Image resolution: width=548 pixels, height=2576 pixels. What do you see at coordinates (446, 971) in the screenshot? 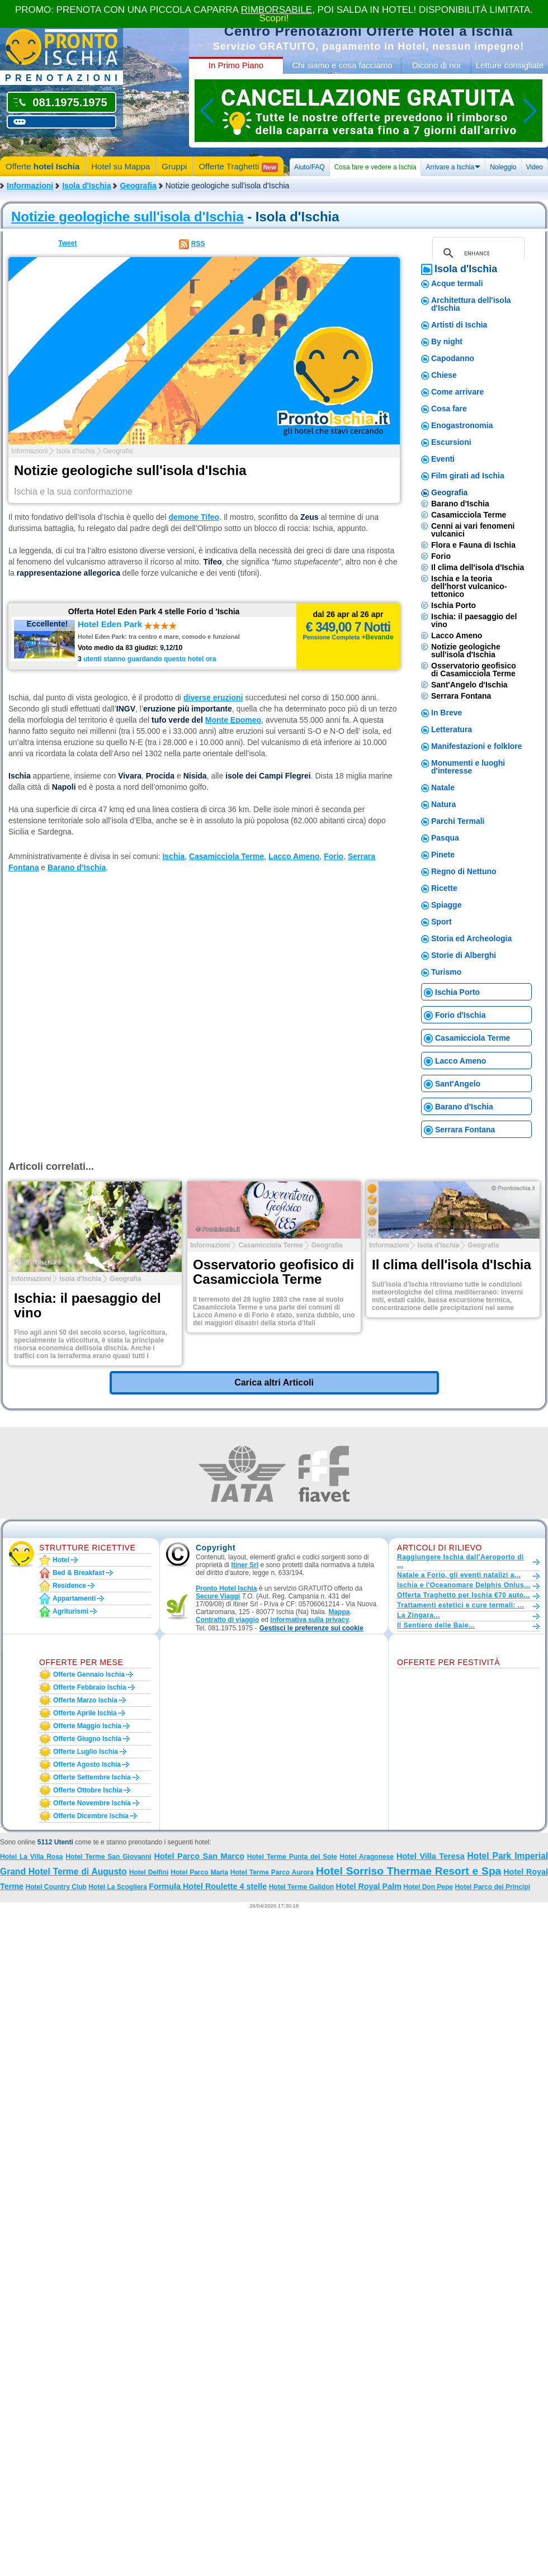
I see `Turismo` at bounding box center [446, 971].